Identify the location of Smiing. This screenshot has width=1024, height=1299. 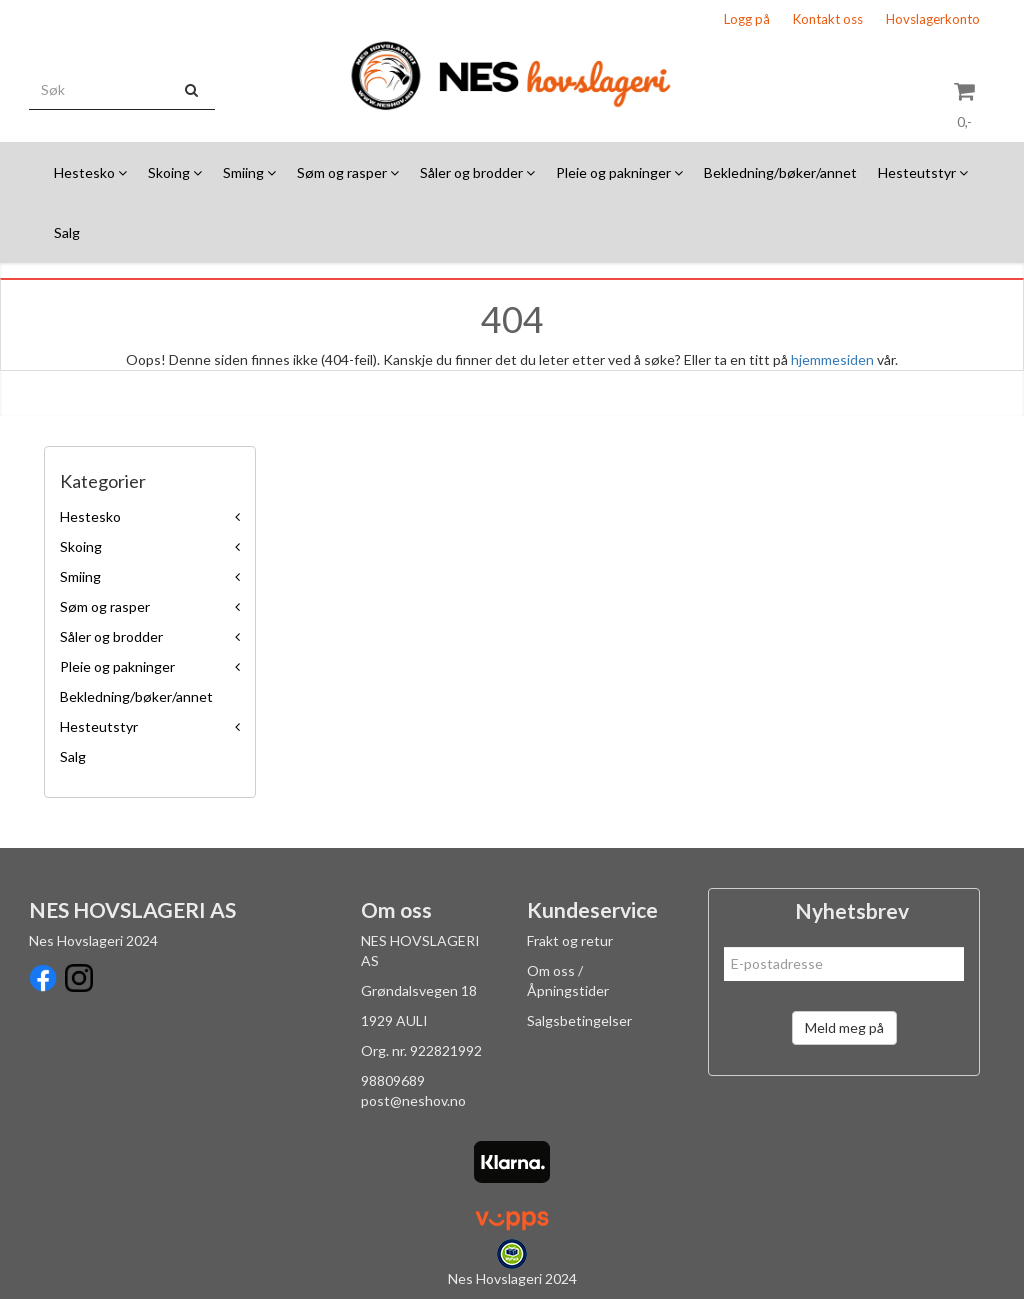
(80, 576).